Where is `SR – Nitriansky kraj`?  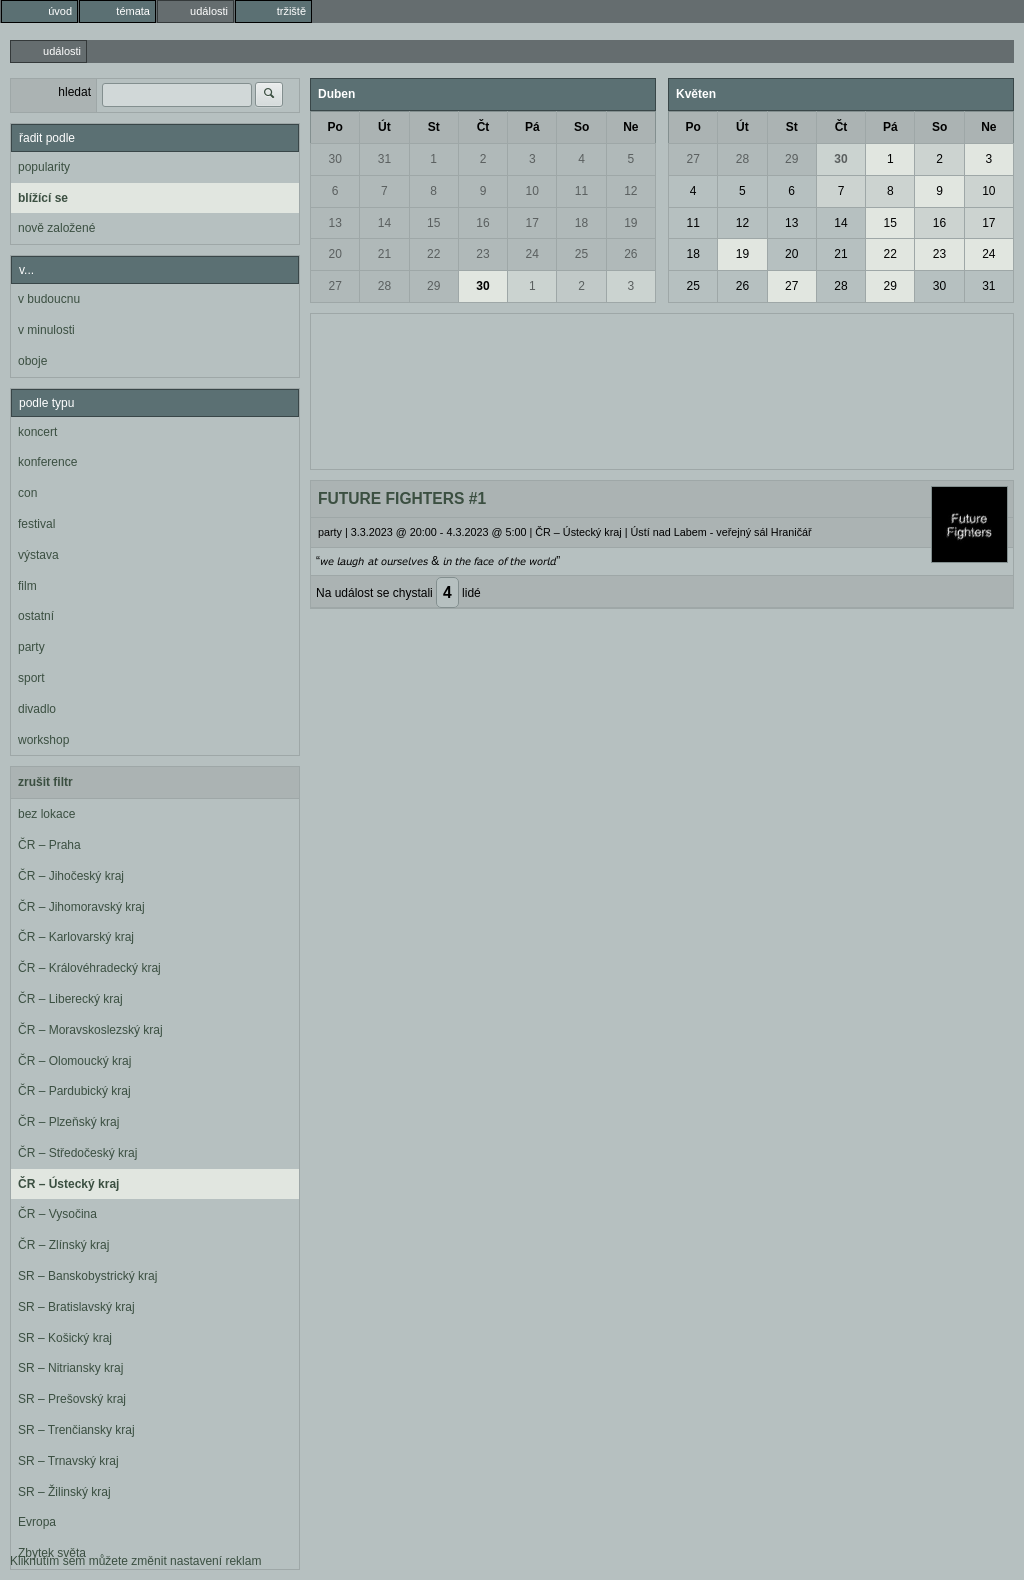 SR – Nitriansky kraj is located at coordinates (70, 1368).